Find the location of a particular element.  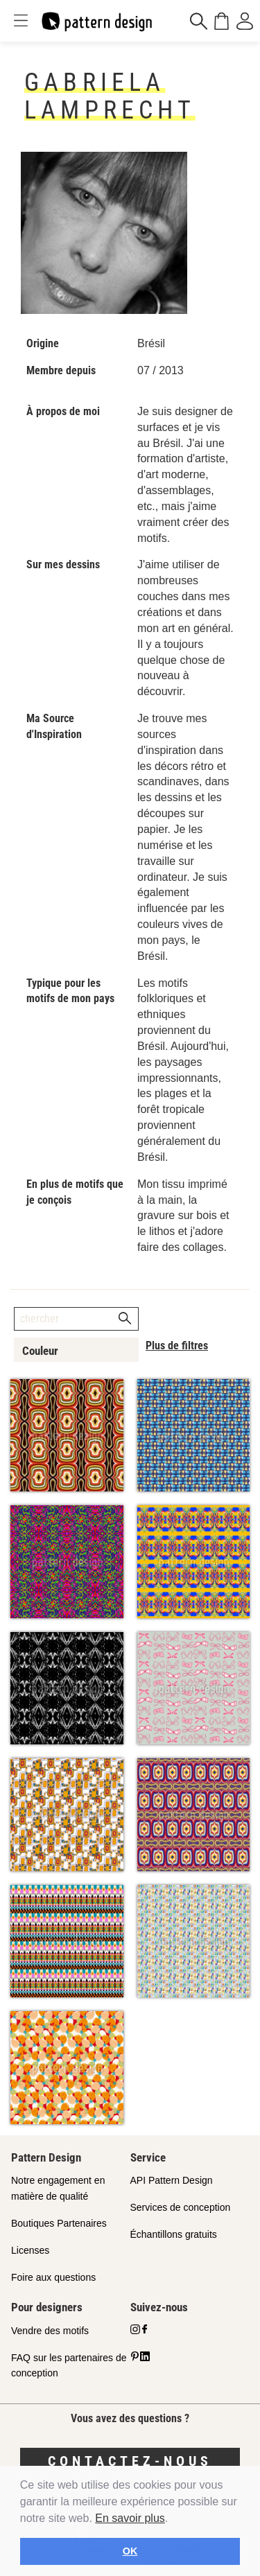

API Pattern Design is located at coordinates (171, 2180).